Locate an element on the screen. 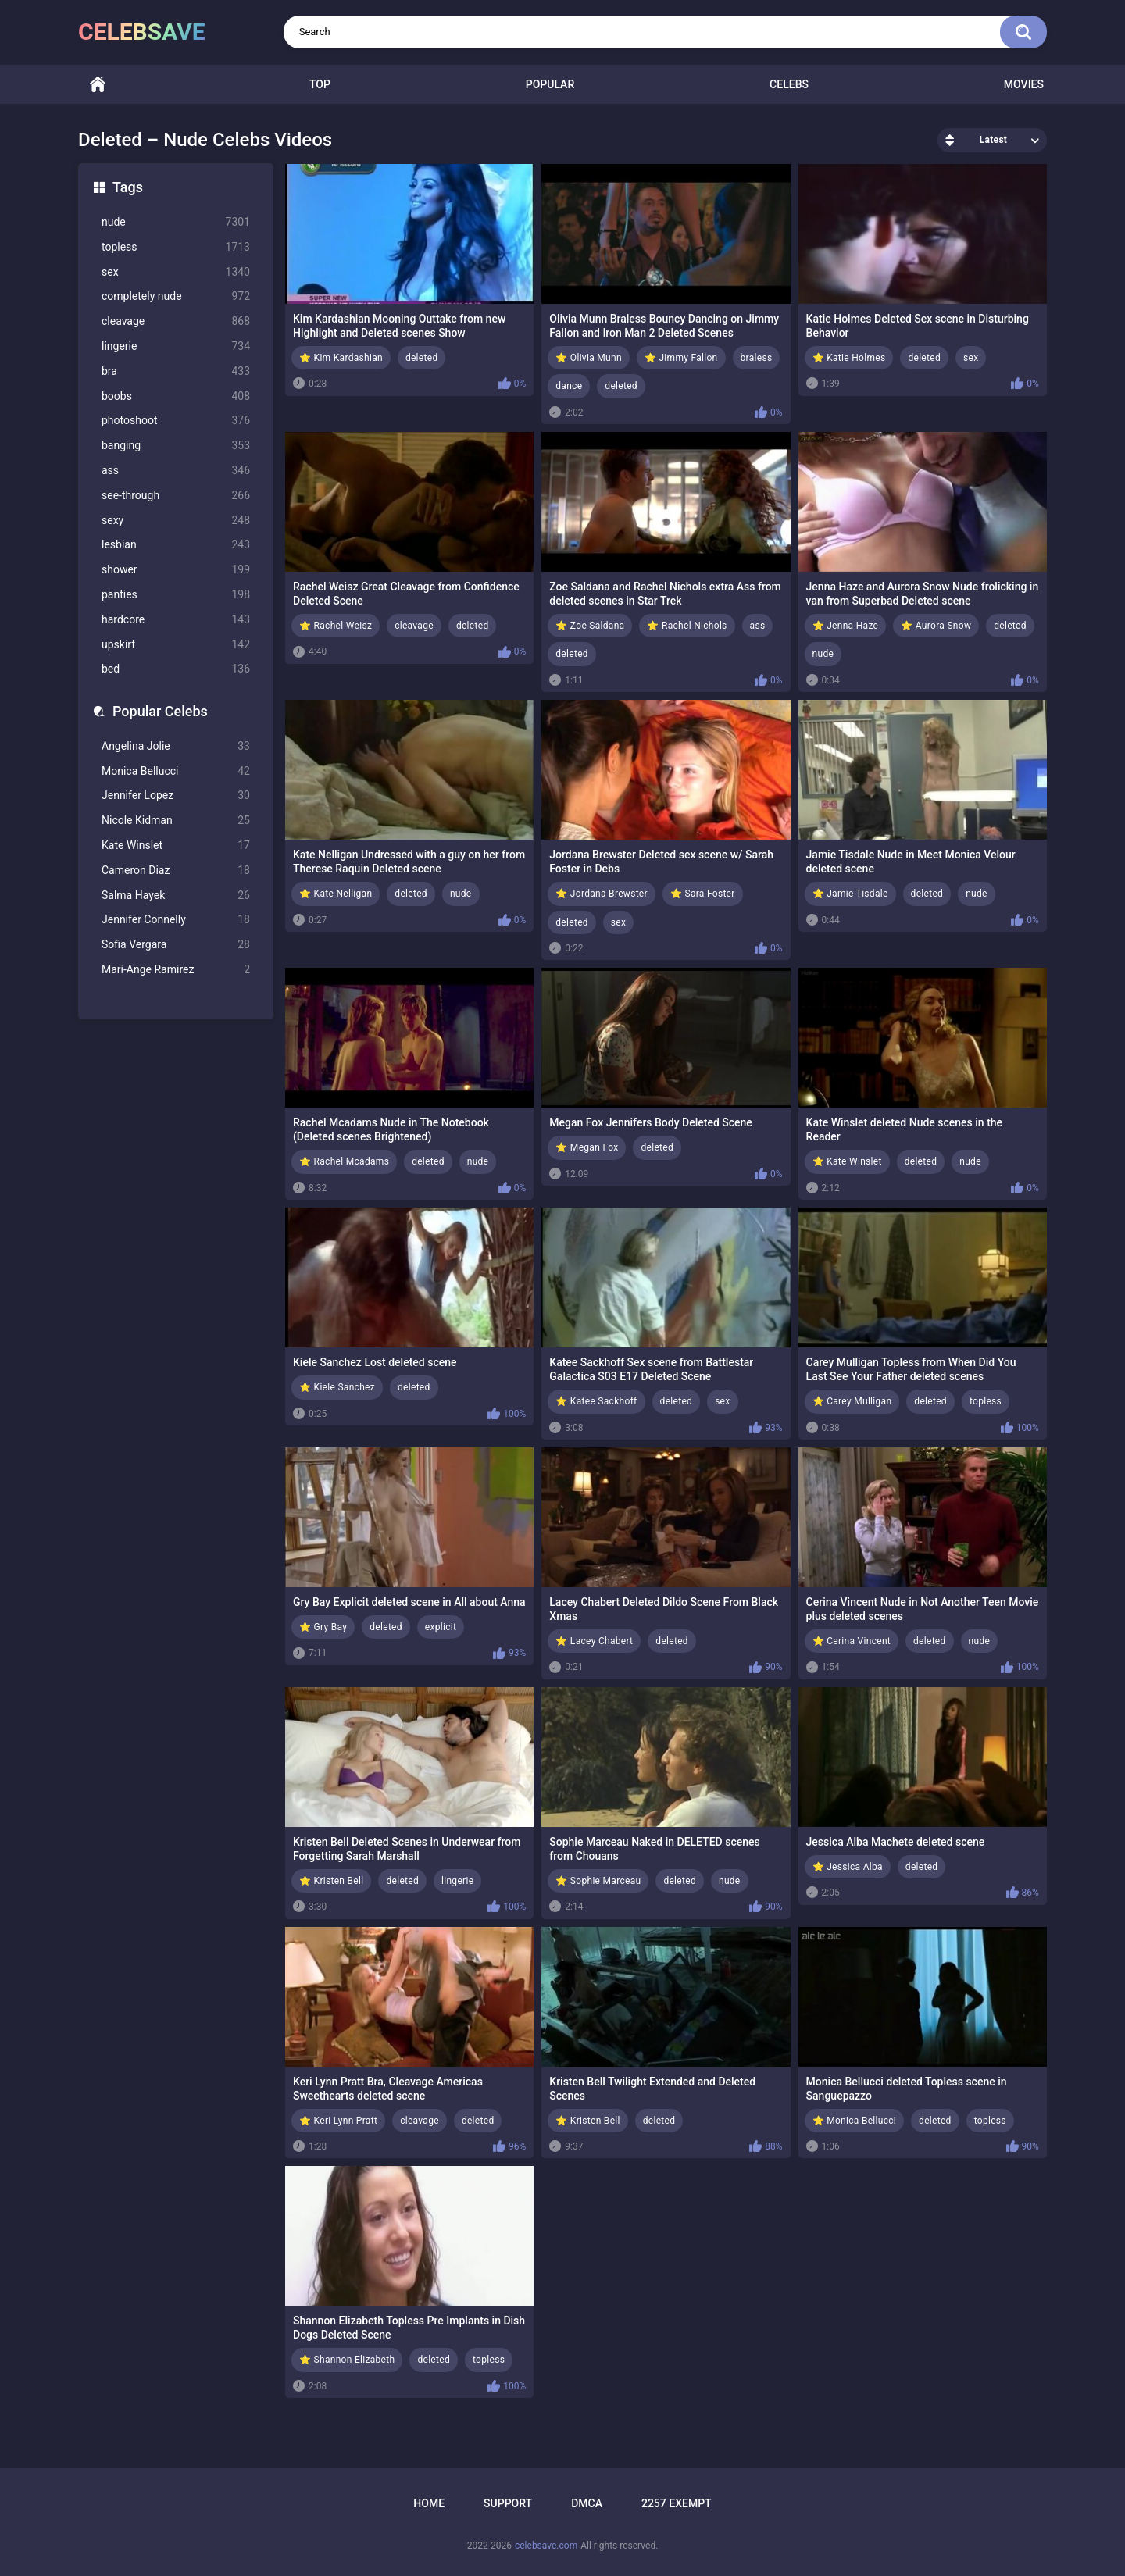 This screenshot has height=2576, width=1125. deleted is located at coordinates (421, 357).